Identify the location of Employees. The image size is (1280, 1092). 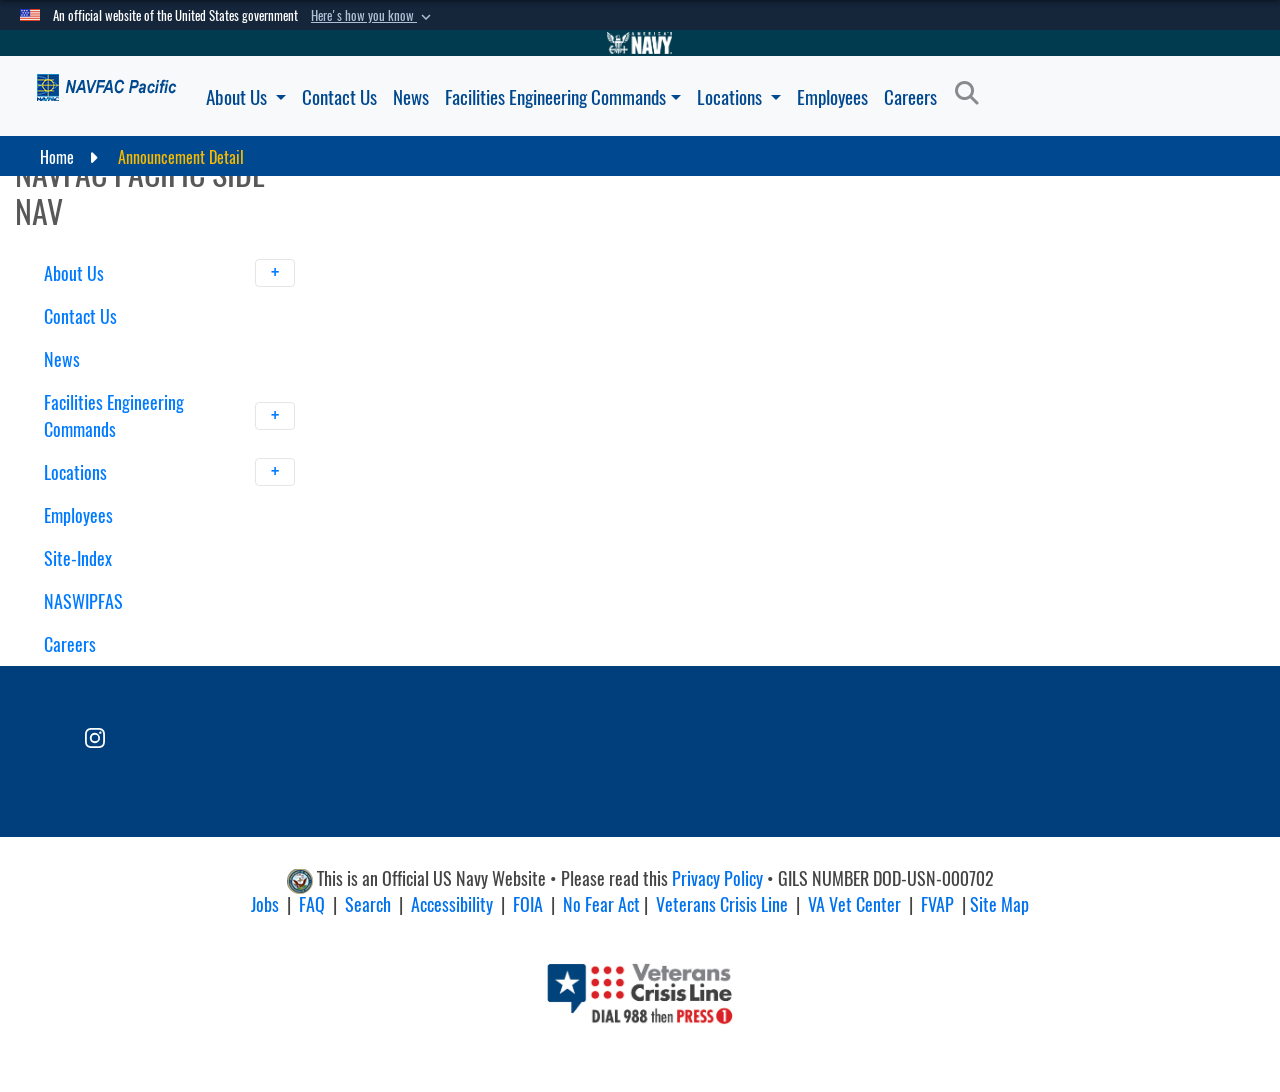
(832, 97).